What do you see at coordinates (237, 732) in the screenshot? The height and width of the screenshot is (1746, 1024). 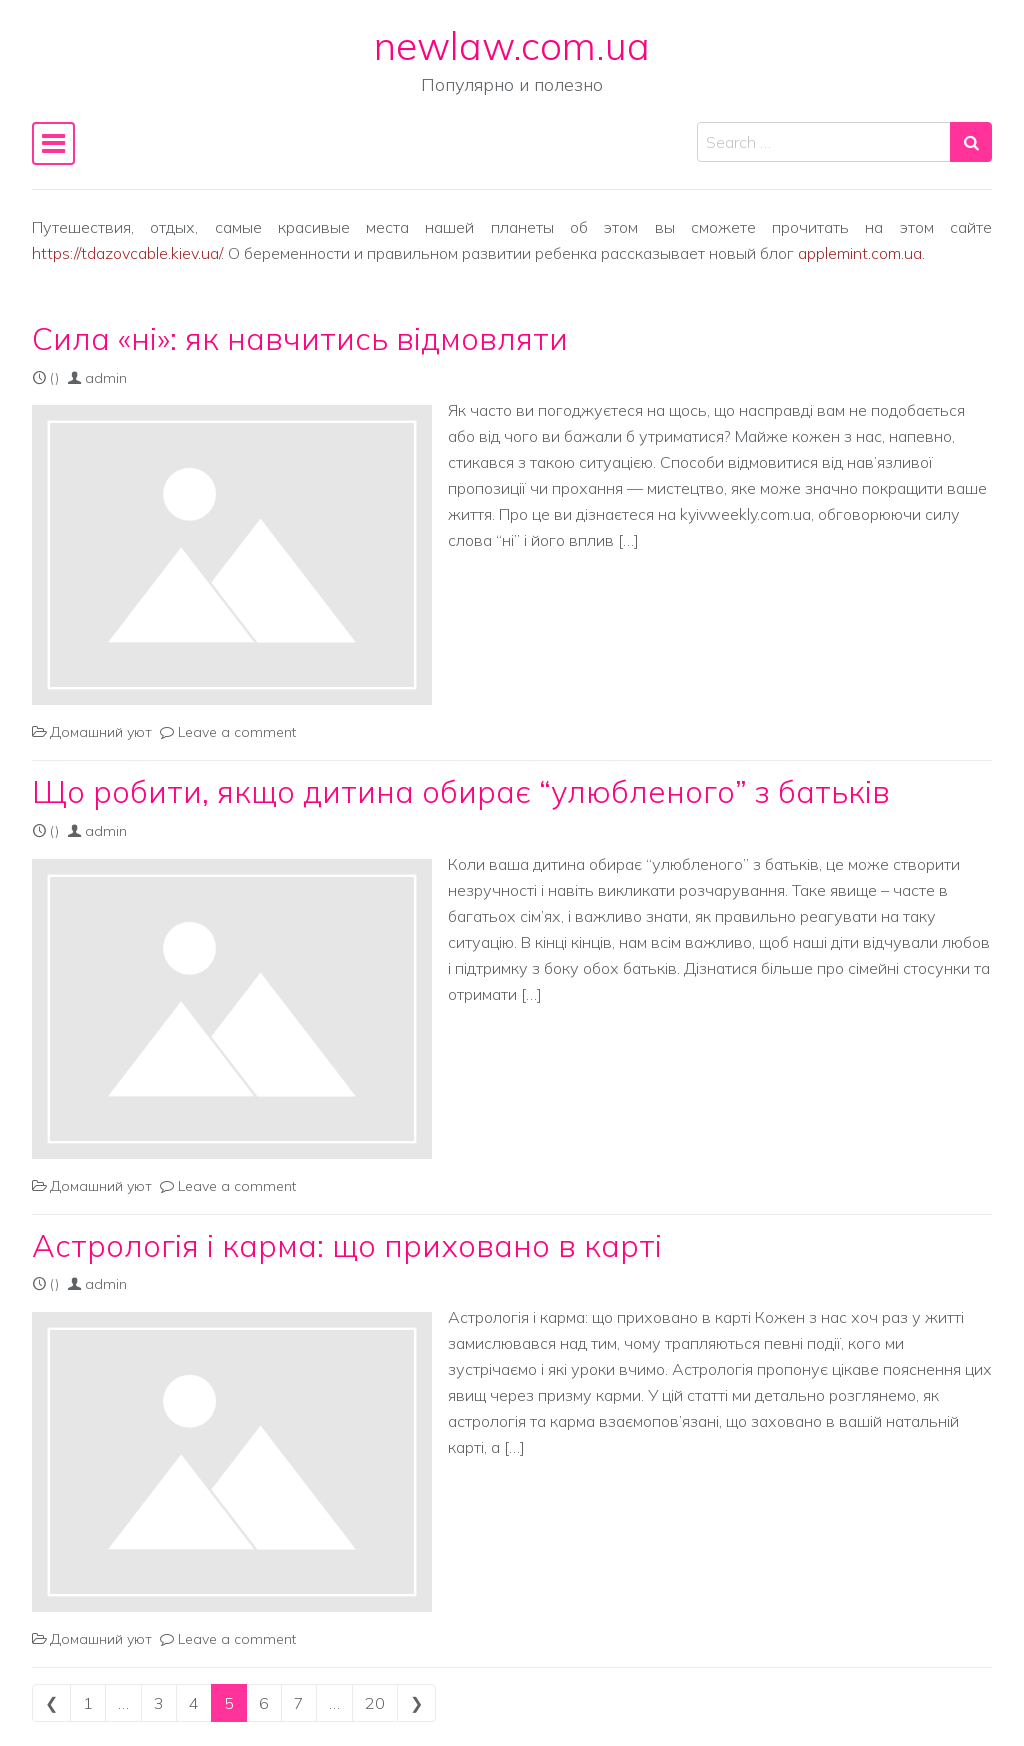 I see `Leave a comment` at bounding box center [237, 732].